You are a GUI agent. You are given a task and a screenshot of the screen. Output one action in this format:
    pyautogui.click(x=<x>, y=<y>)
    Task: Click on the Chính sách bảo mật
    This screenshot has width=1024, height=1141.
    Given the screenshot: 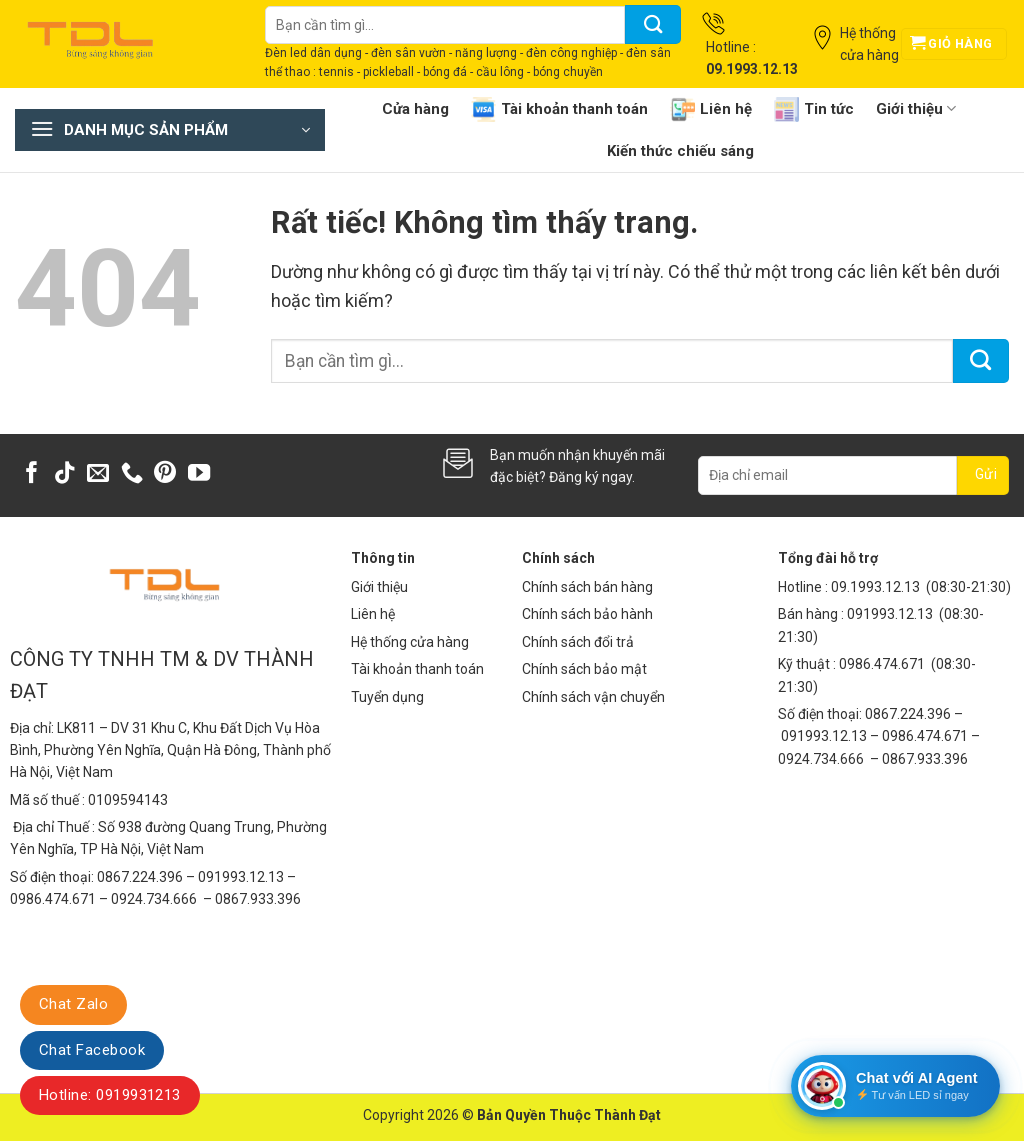 What is the action you would take?
    pyautogui.click(x=584, y=669)
    